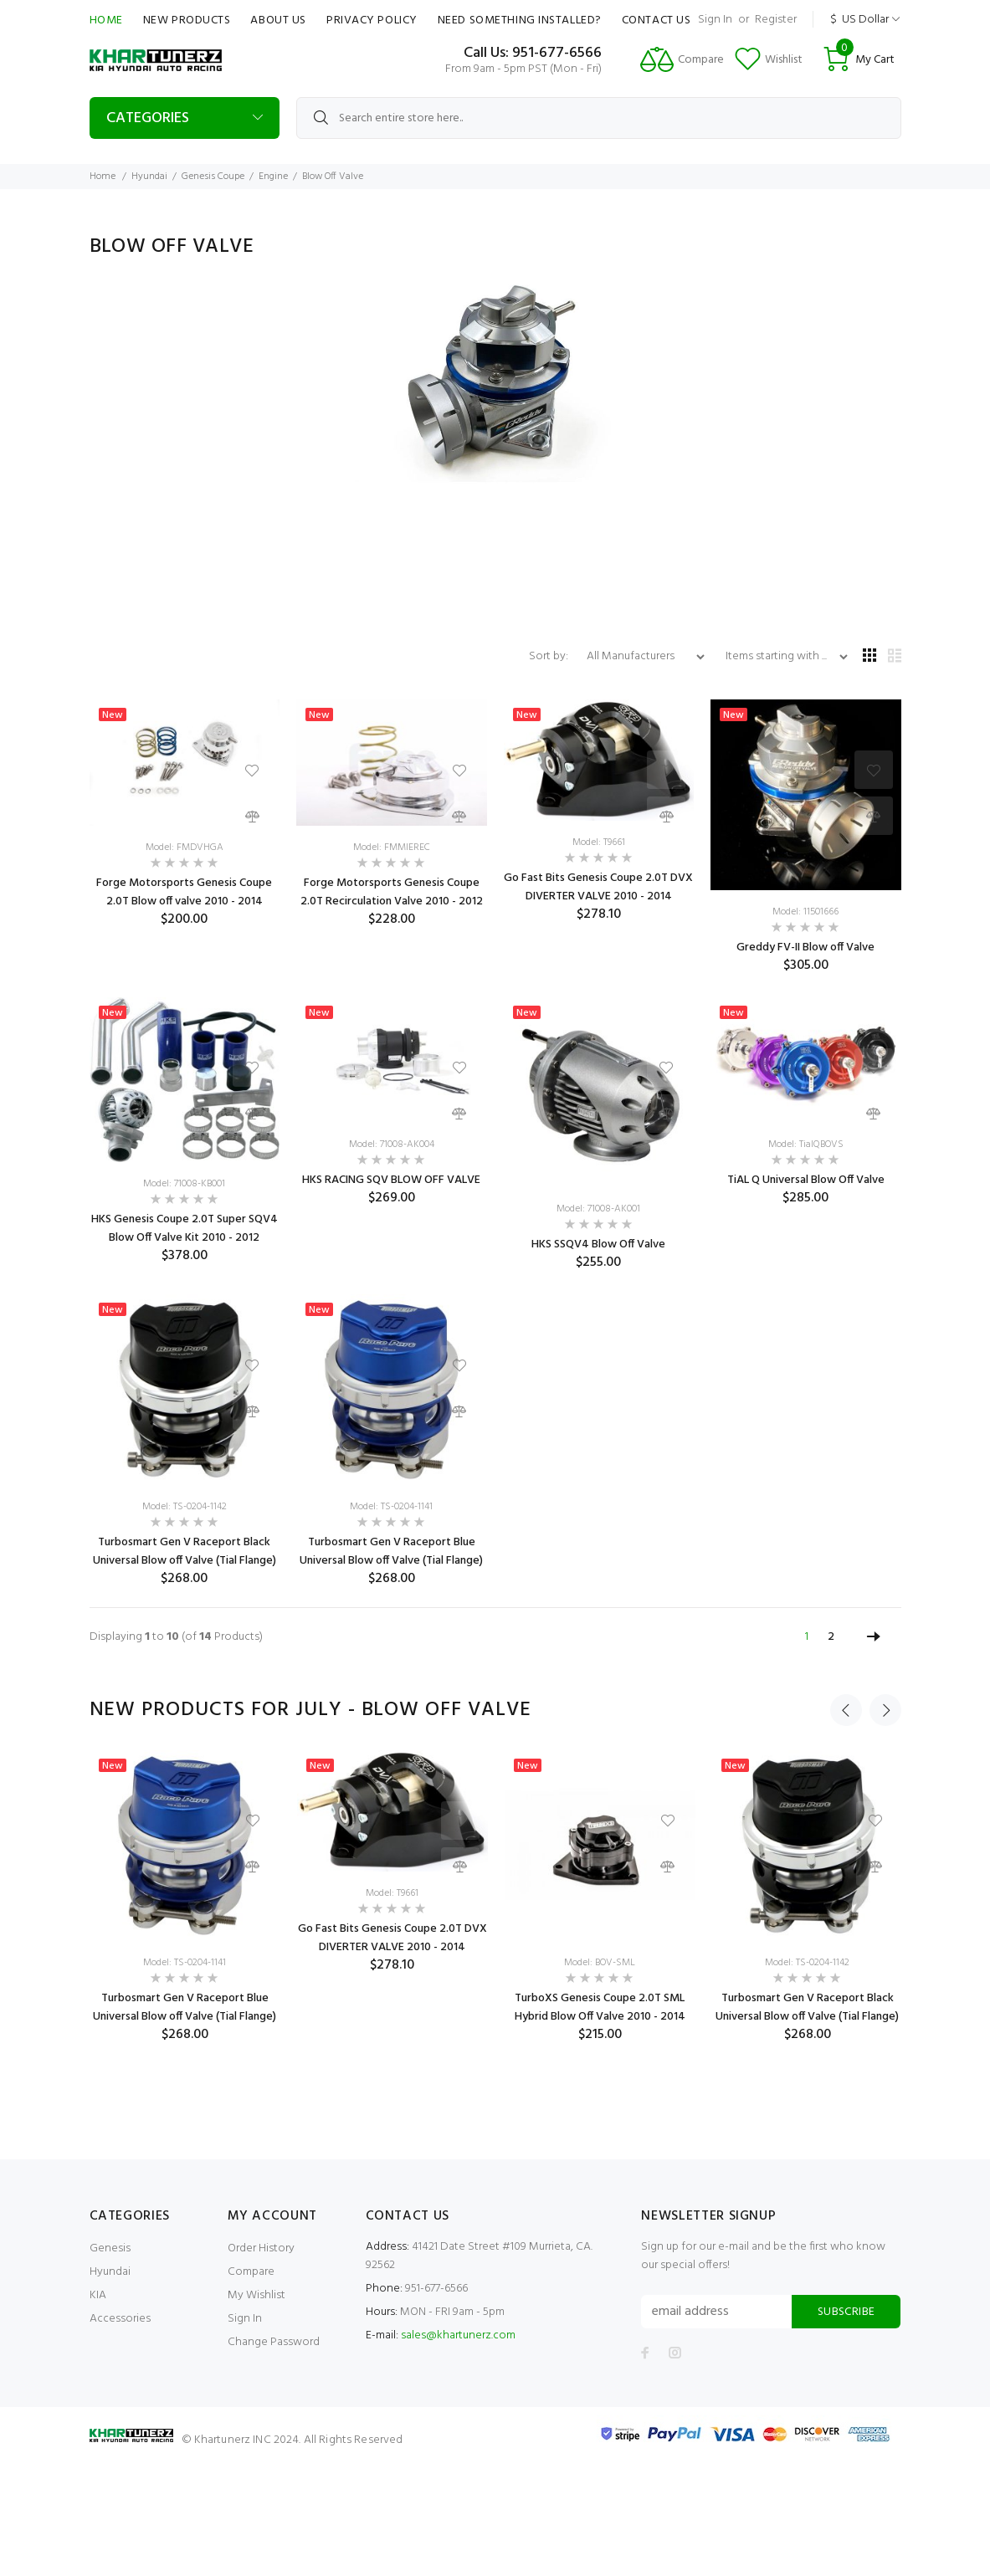 This screenshot has height=2576, width=990. I want to click on Previous [button], so click(846, 1710).